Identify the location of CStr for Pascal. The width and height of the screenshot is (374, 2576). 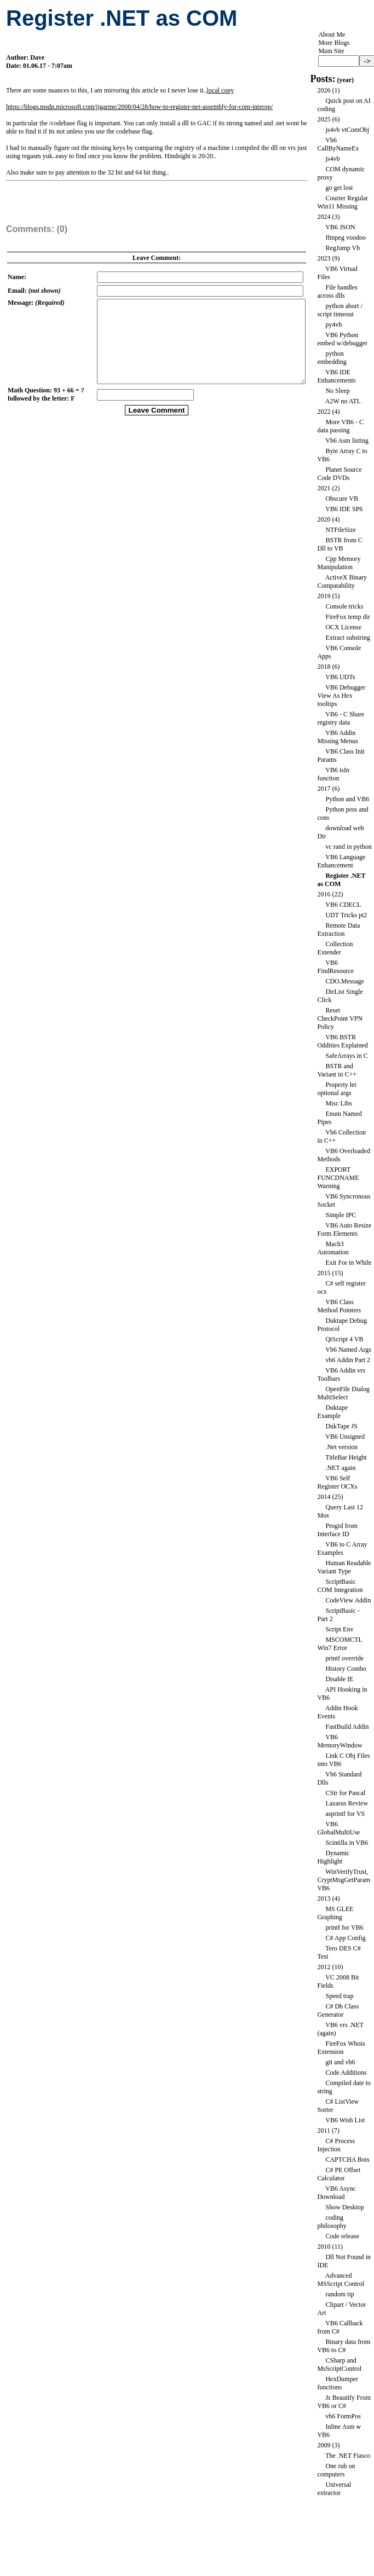
(345, 1793).